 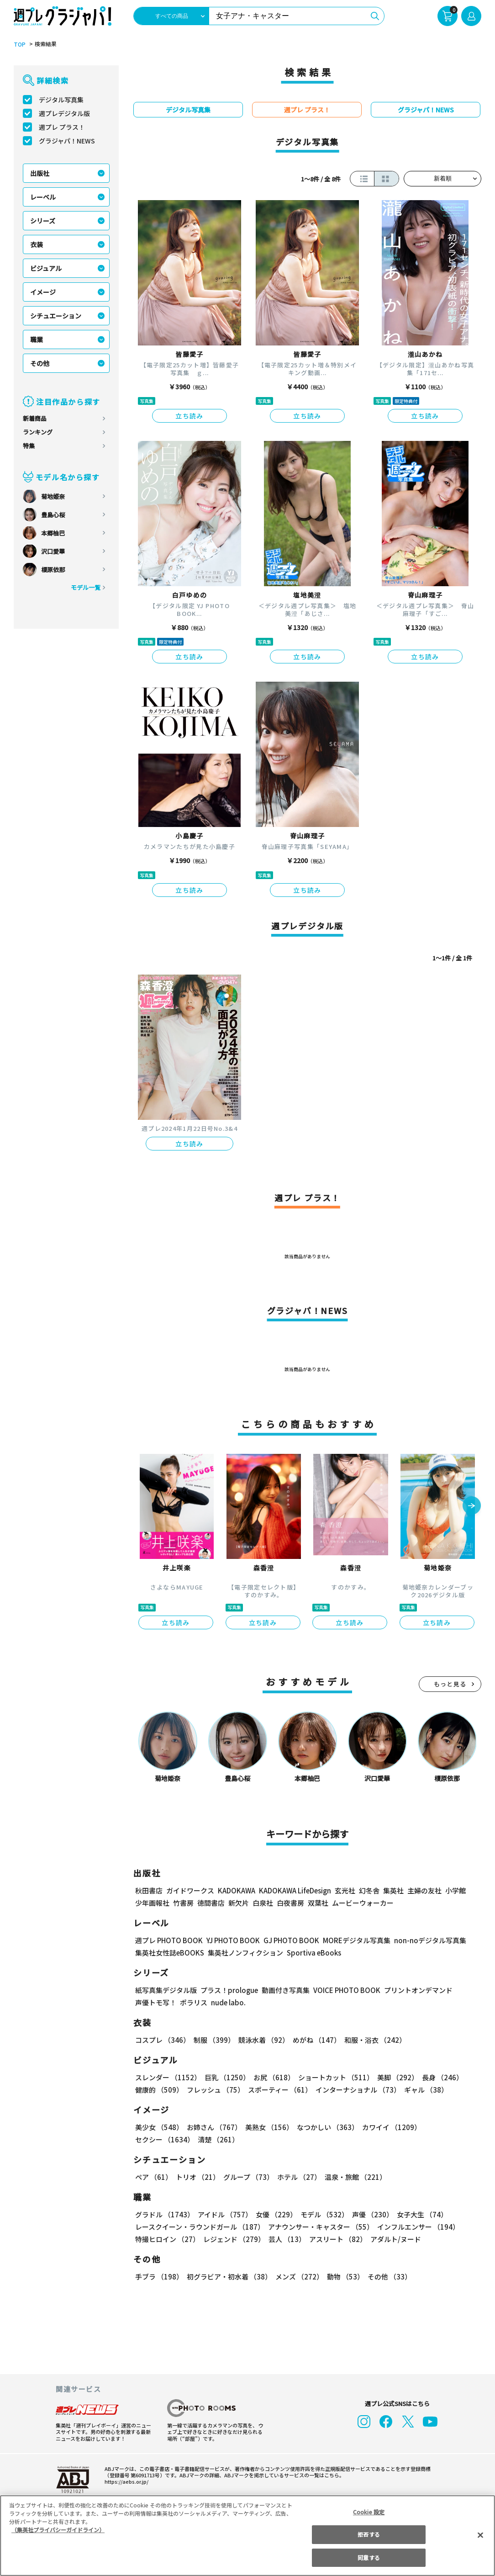 I want to click on コスプレ, so click(x=162, y=2040).